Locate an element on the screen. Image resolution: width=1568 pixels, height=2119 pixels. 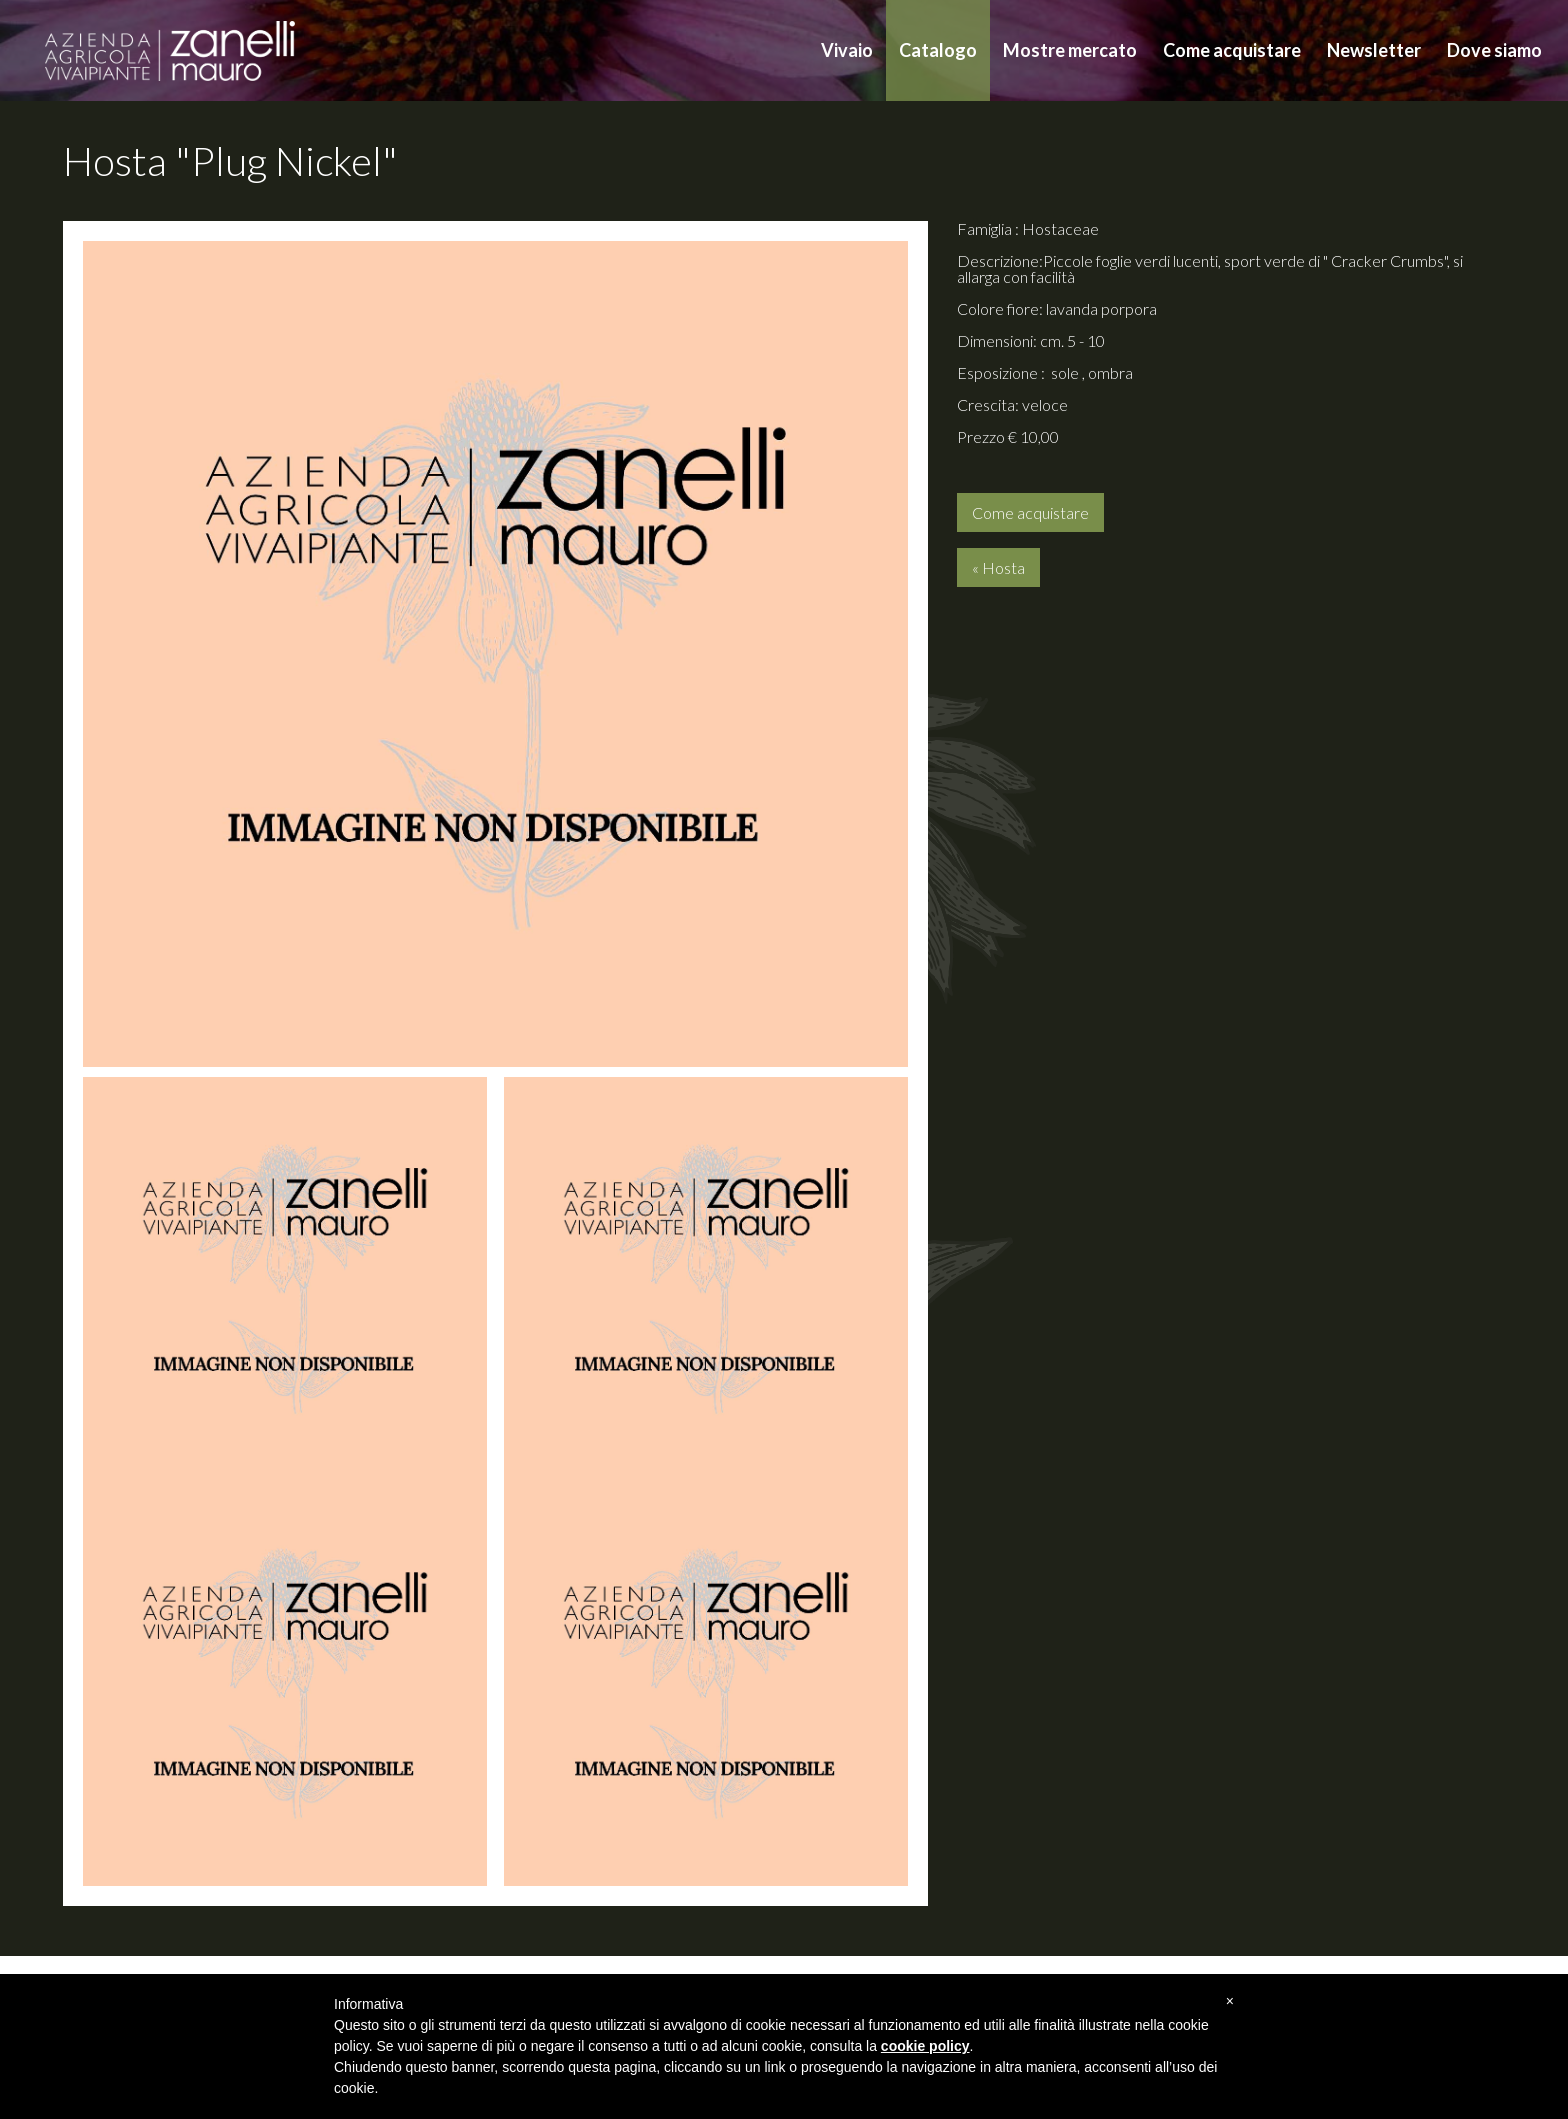
Come acquistare is located at coordinates (1232, 50).